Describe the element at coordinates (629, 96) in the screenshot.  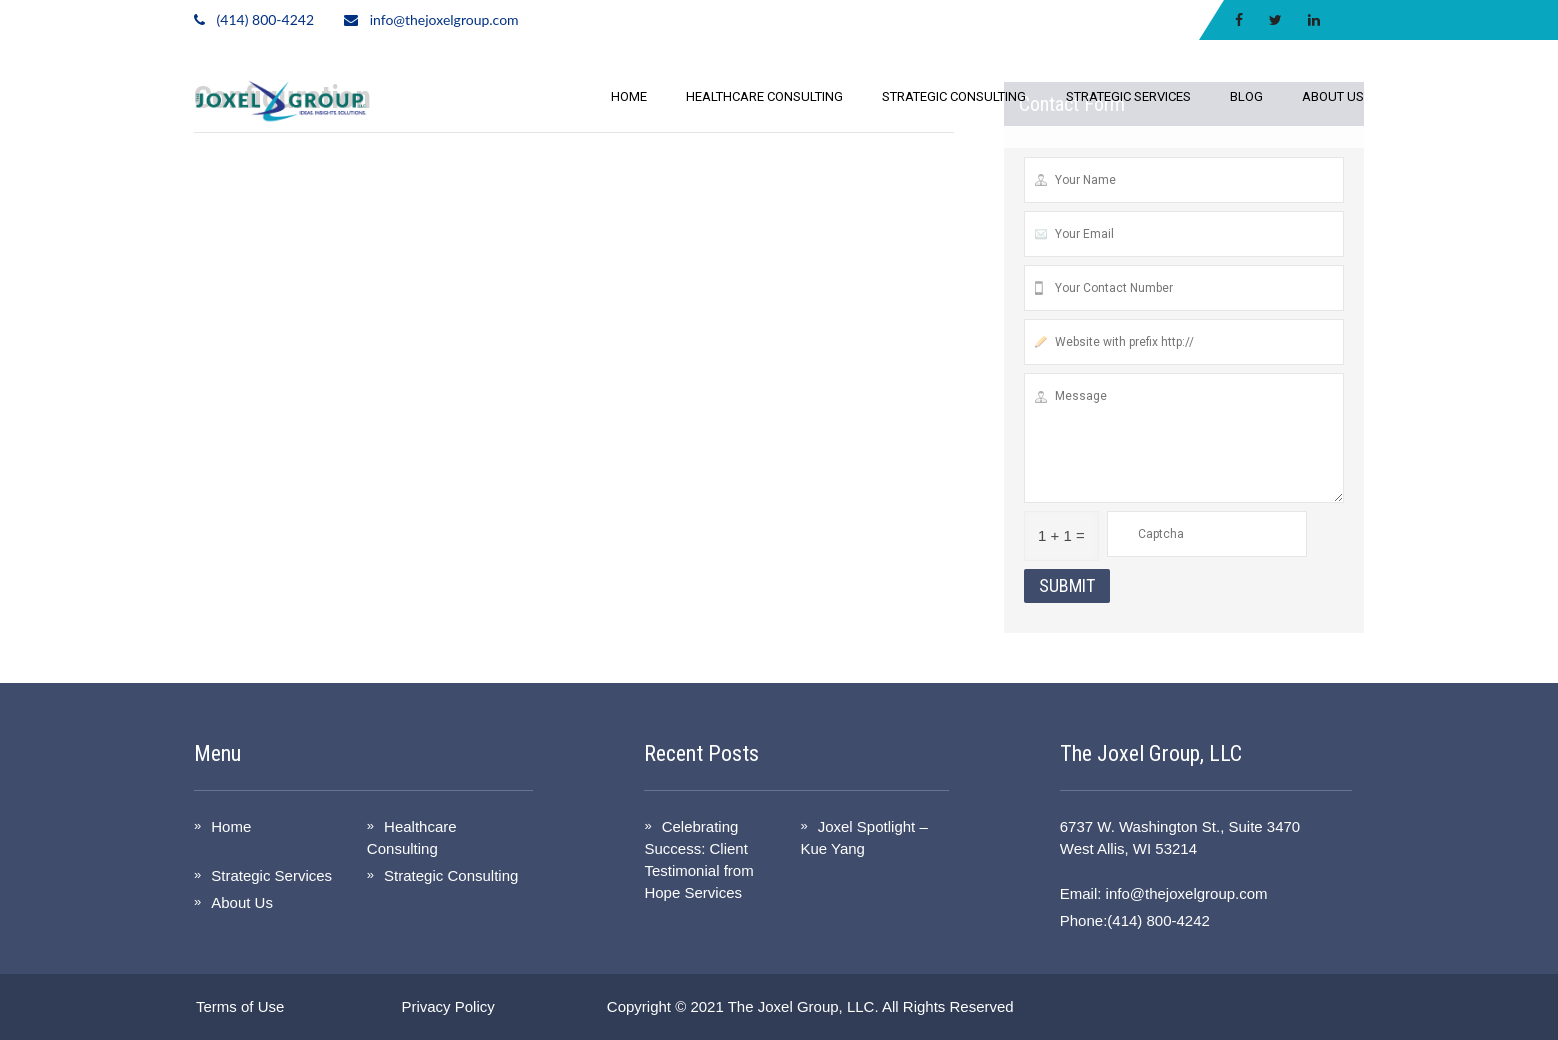
I see `Home` at that location.